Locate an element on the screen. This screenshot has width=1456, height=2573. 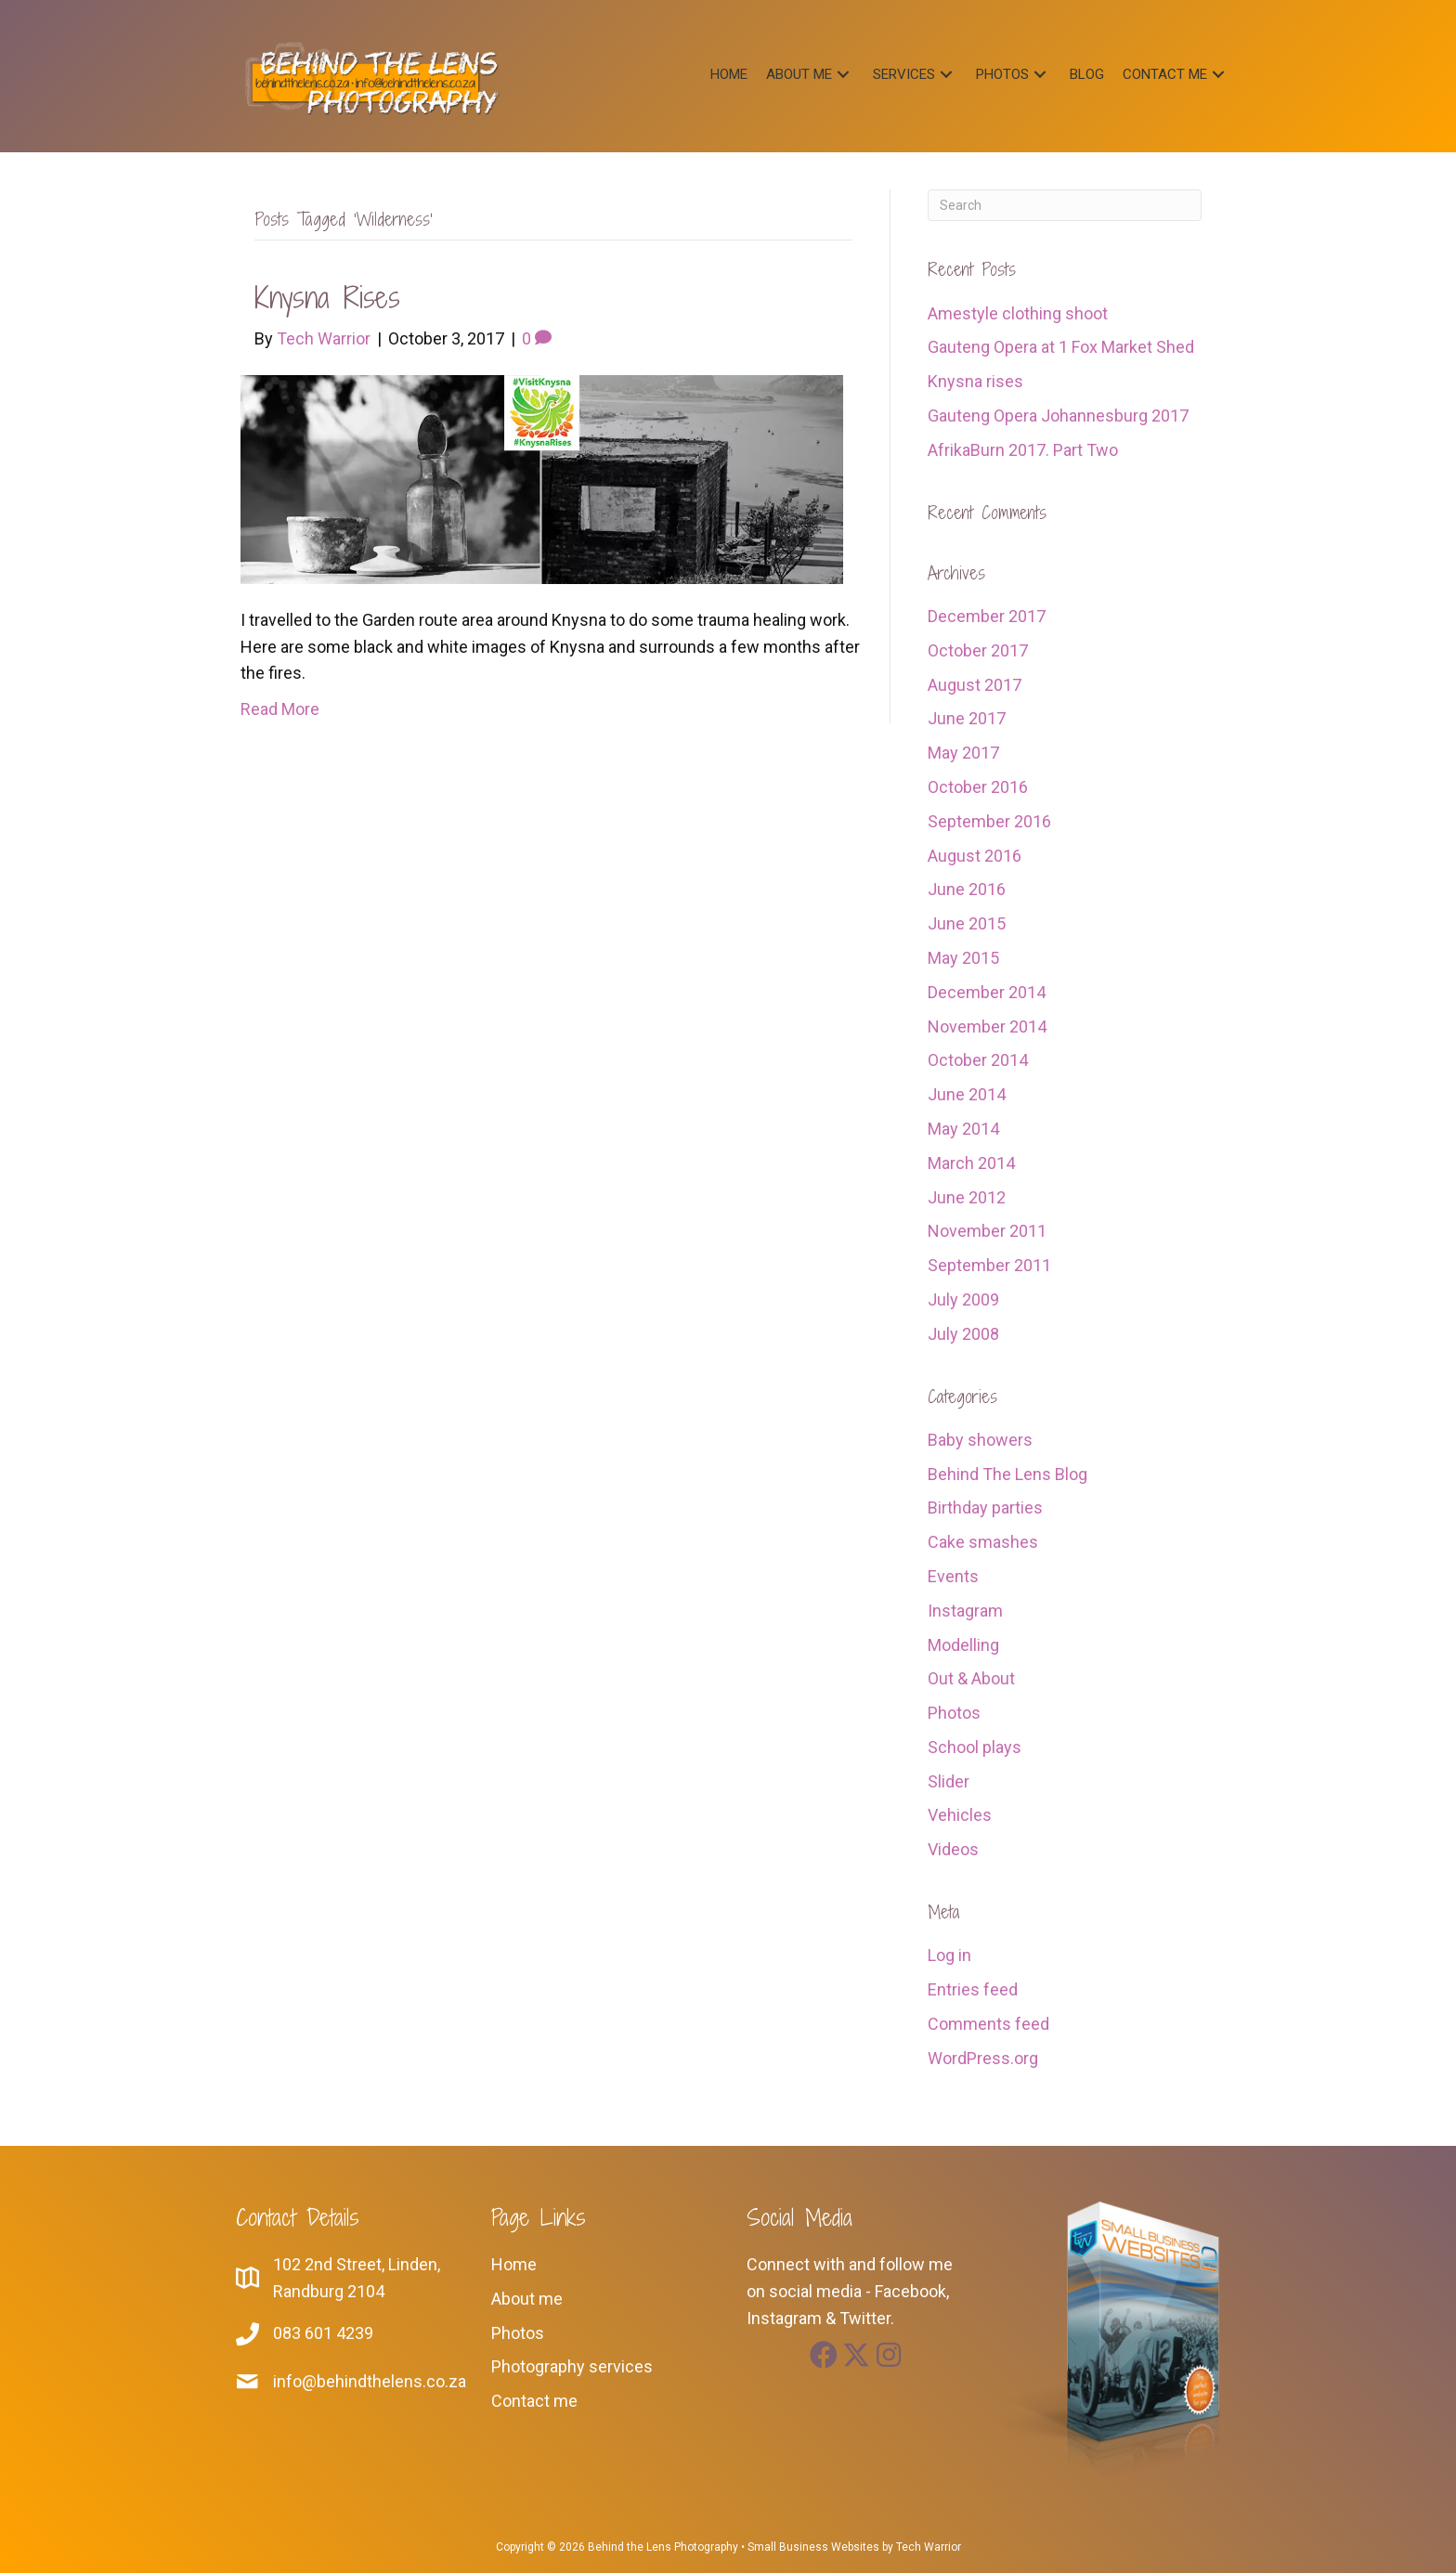
About me is located at coordinates (527, 2298).